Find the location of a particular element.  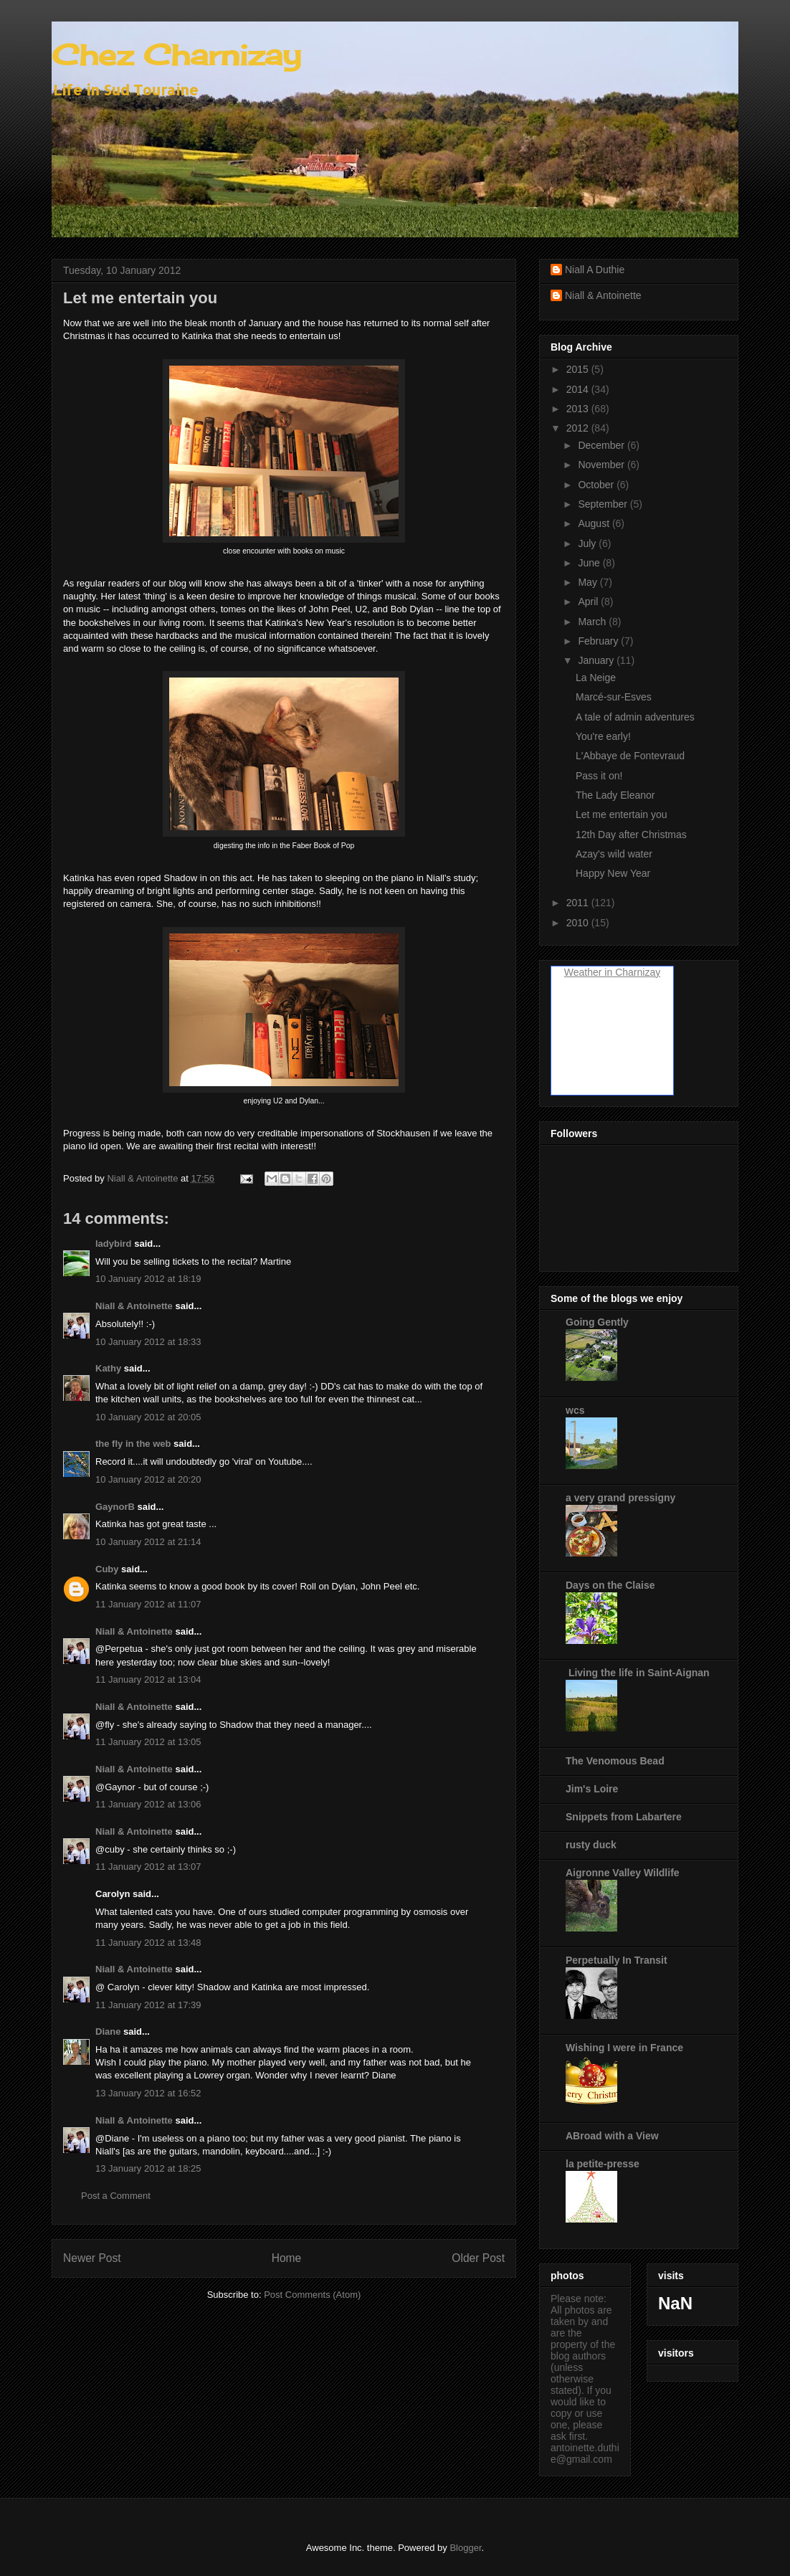

January is located at coordinates (597, 660).